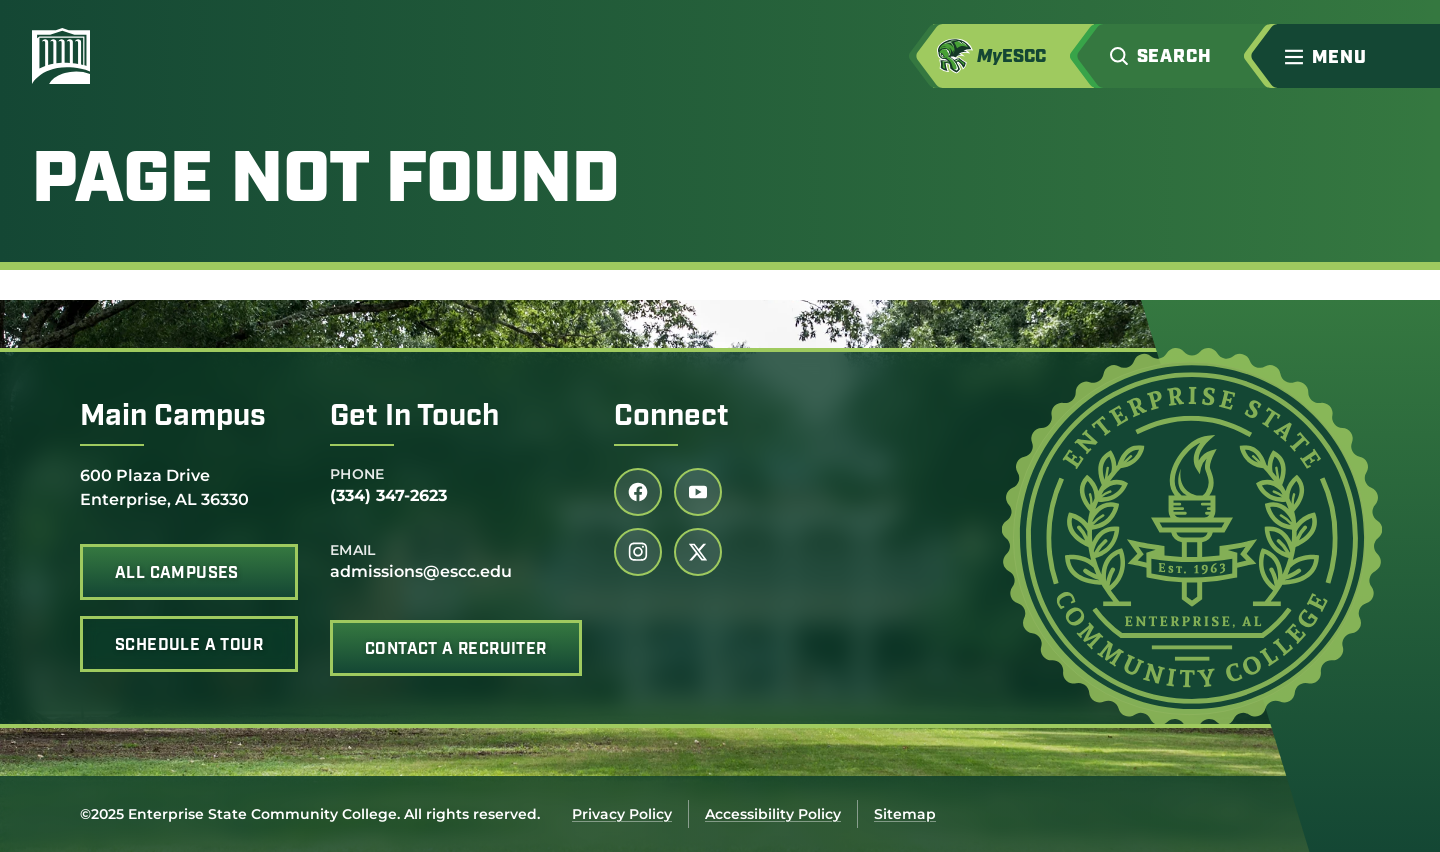 Image resolution: width=1440 pixels, height=852 pixels. What do you see at coordinates (671, 417) in the screenshot?
I see `Connect` at bounding box center [671, 417].